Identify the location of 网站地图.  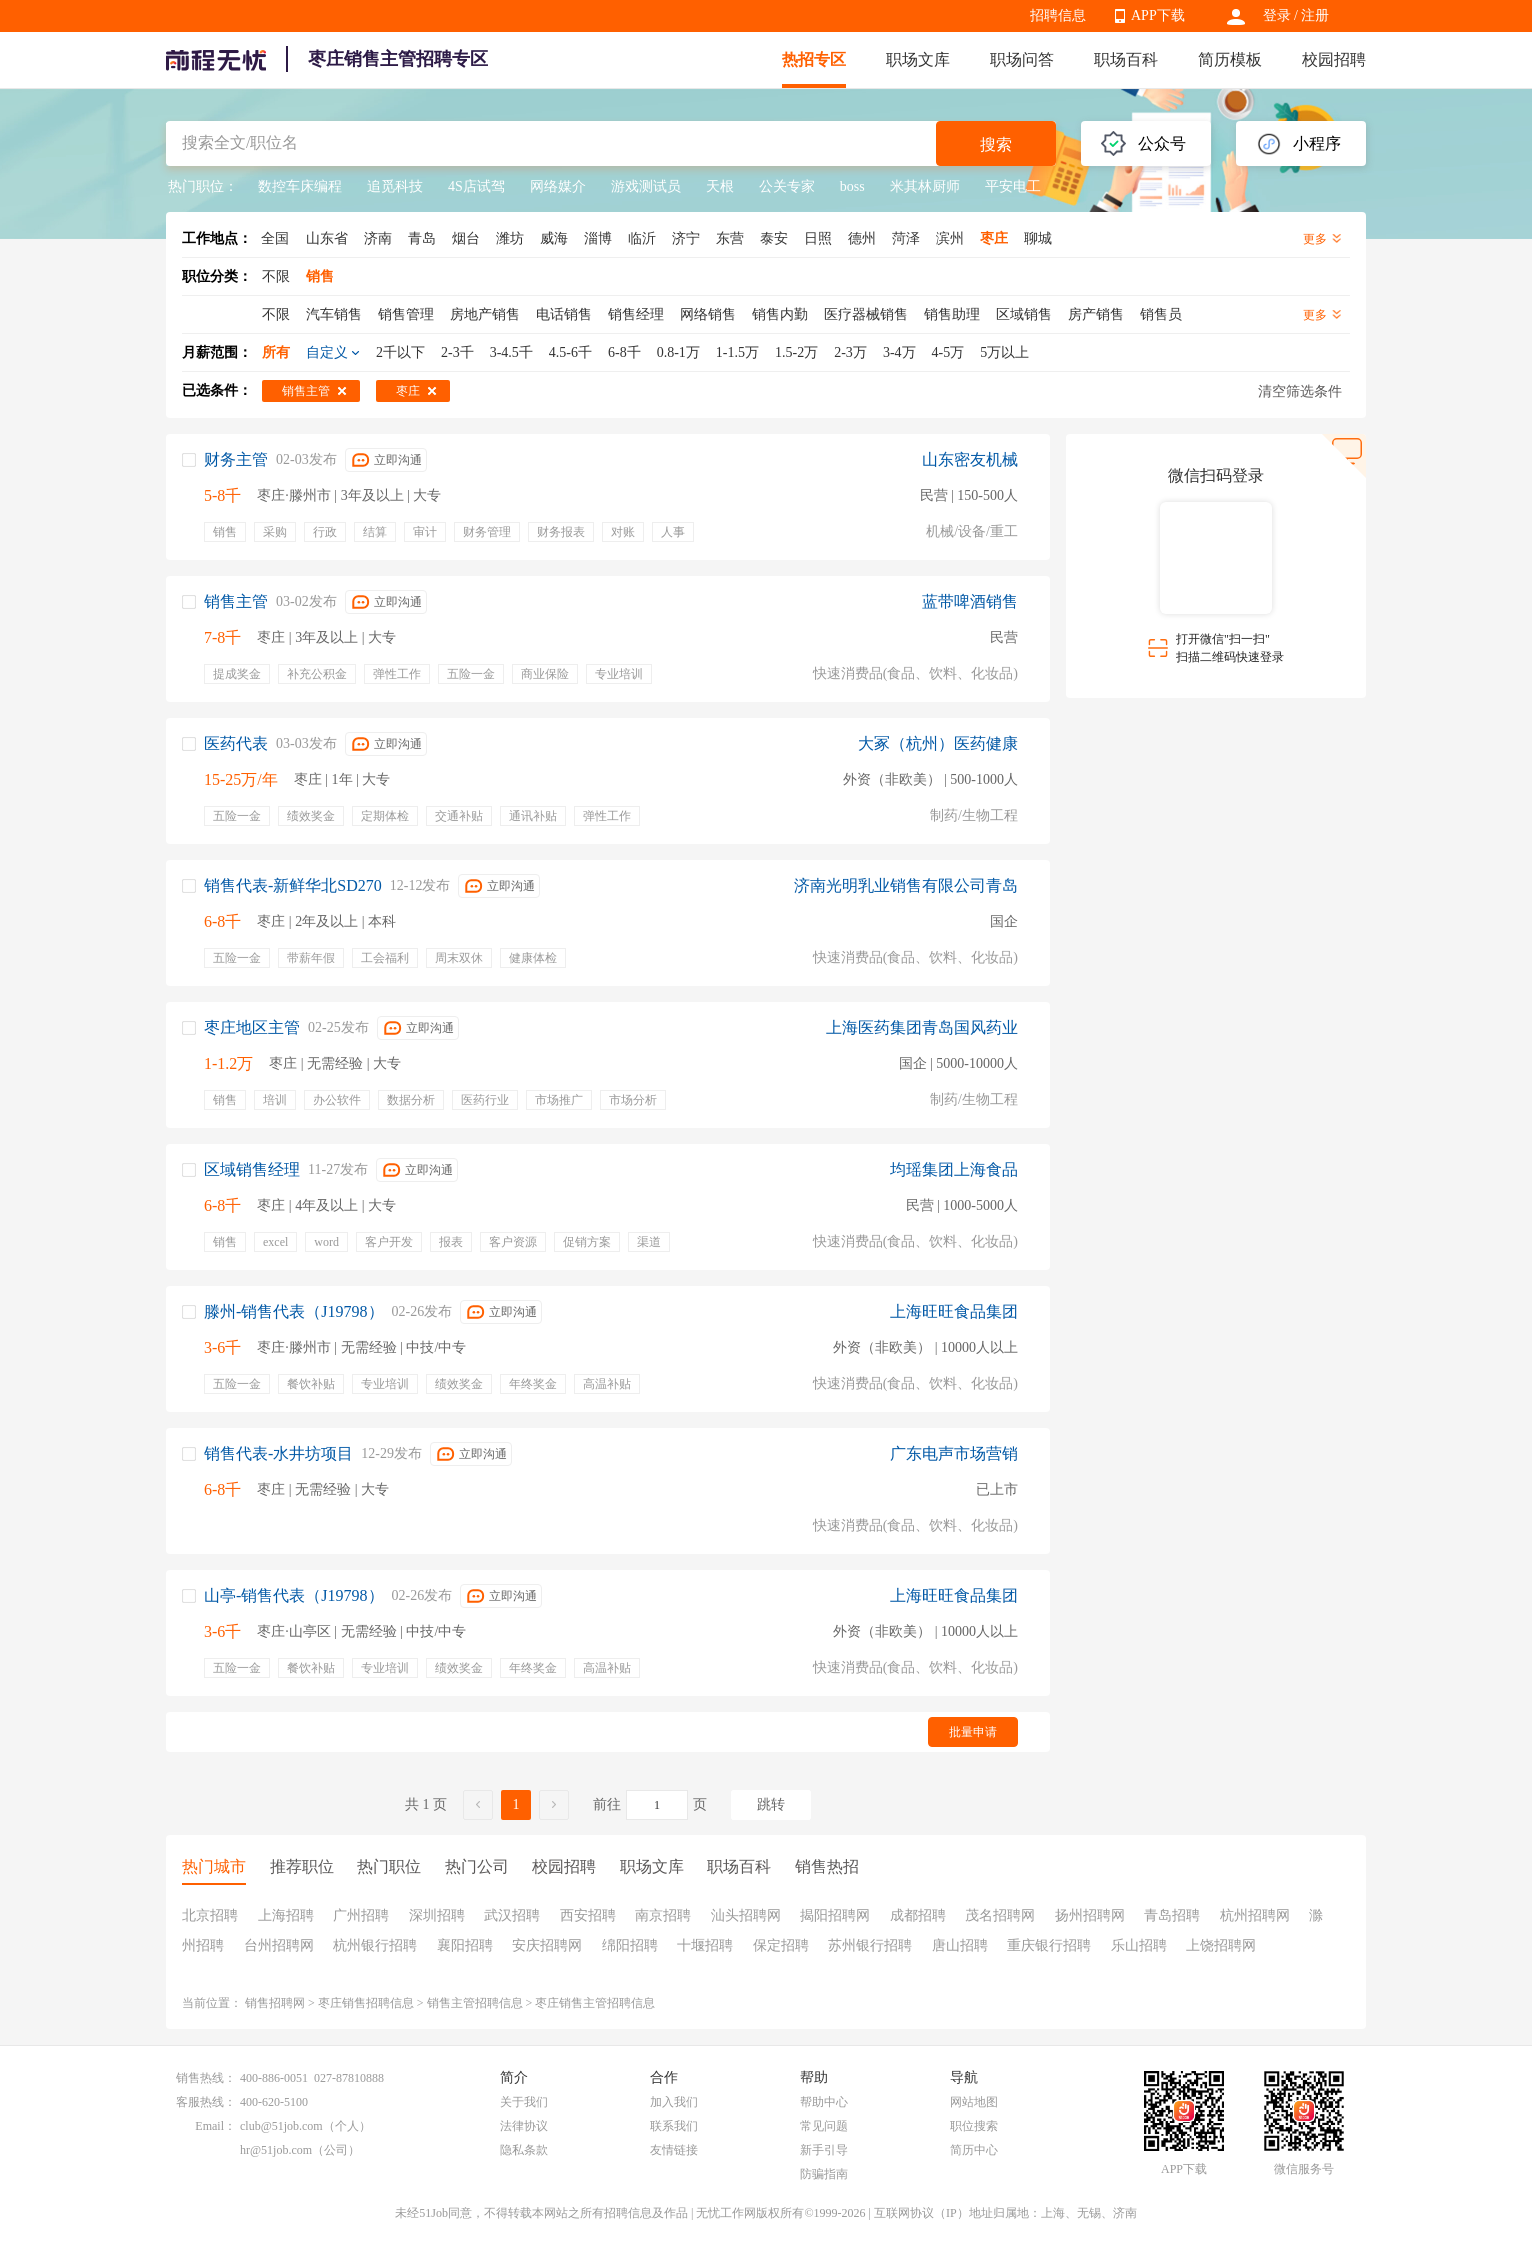
(974, 2102).